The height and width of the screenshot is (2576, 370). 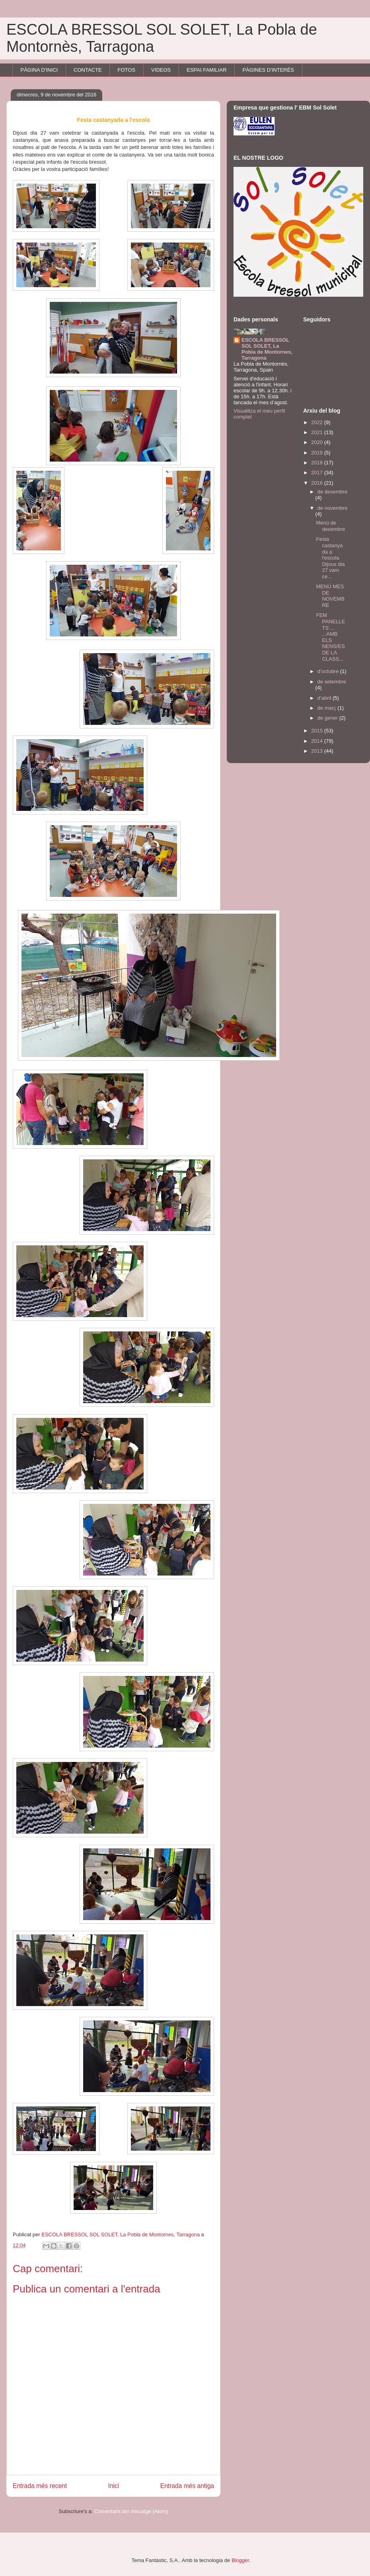 I want to click on de març, so click(x=327, y=708).